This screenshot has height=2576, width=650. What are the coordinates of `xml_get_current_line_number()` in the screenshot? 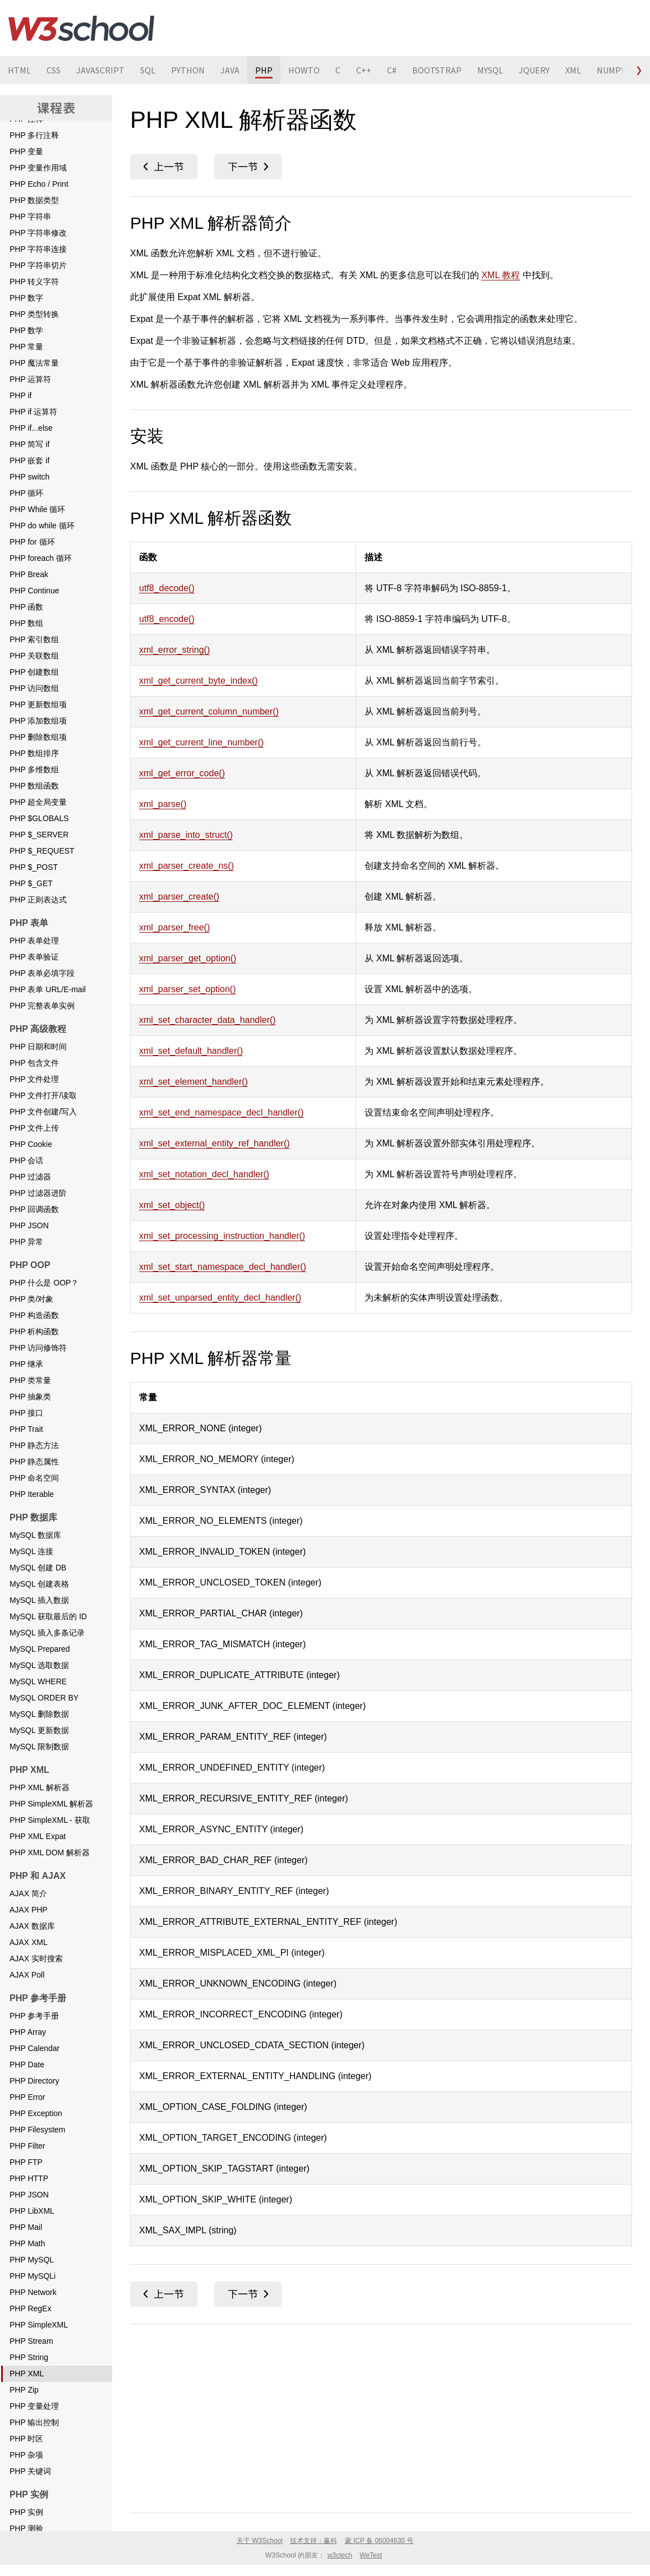 It's located at (201, 742).